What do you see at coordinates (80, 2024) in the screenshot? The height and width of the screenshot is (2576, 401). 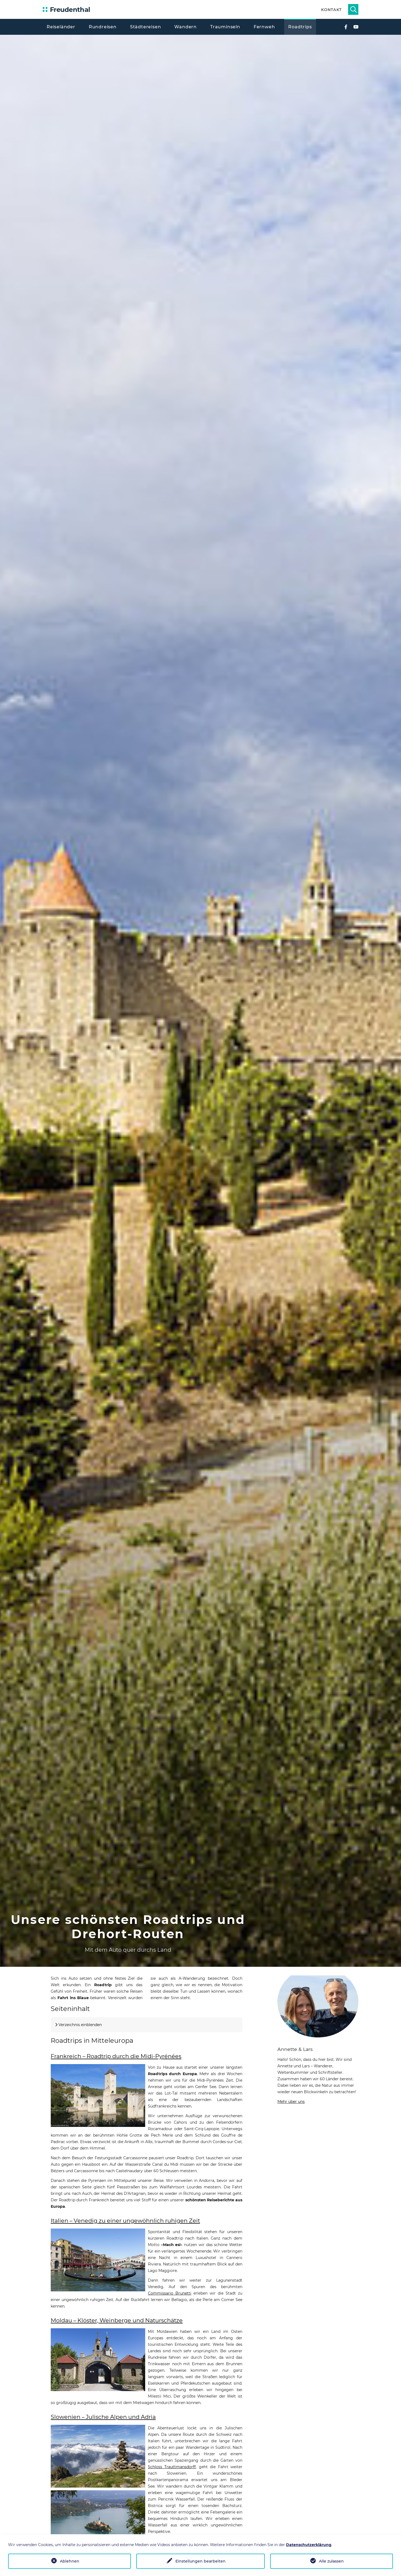 I see `Verzeichnis einblenden` at bounding box center [80, 2024].